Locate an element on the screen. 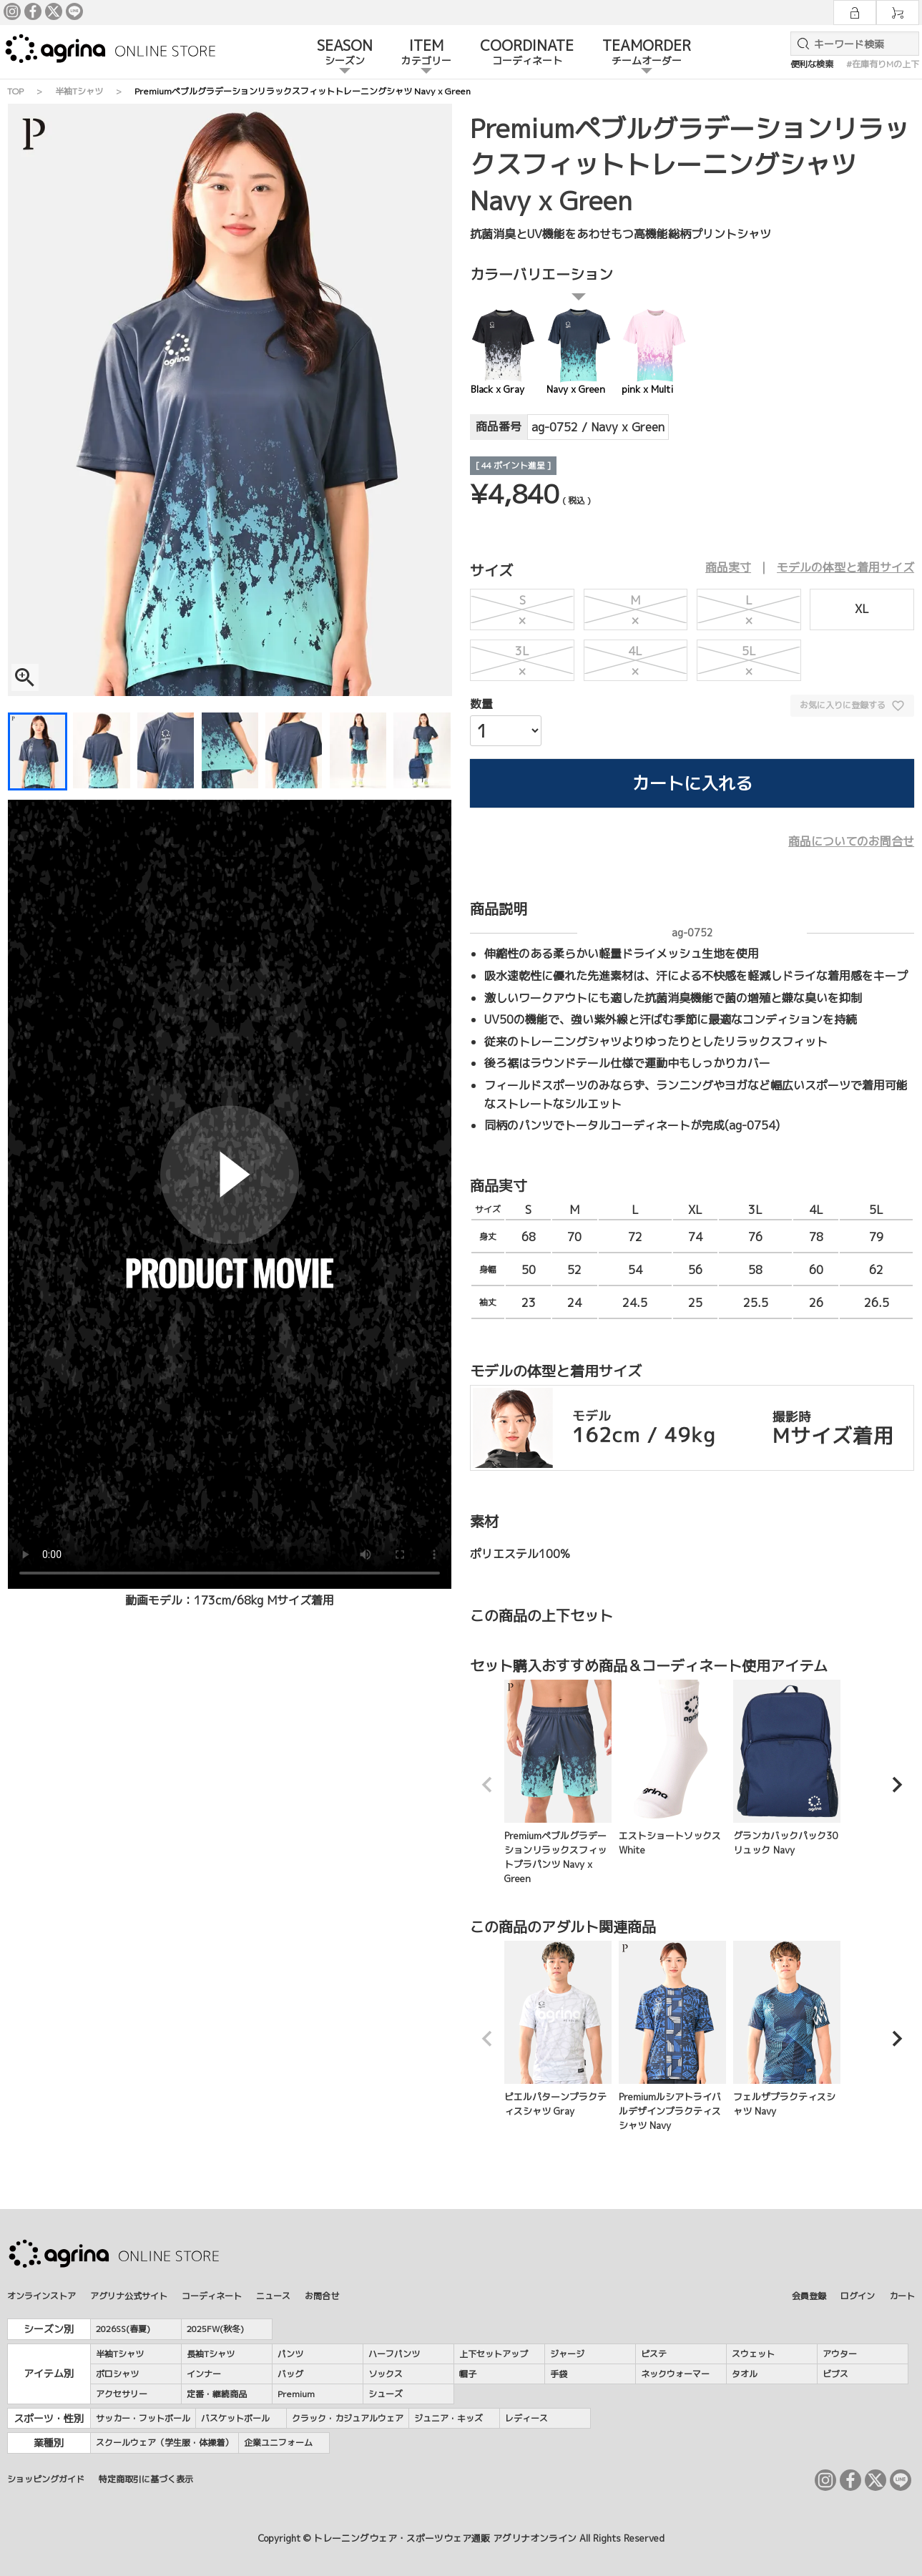 The height and width of the screenshot is (2576, 922). モデルの体型と着用サイズ is located at coordinates (845, 567).